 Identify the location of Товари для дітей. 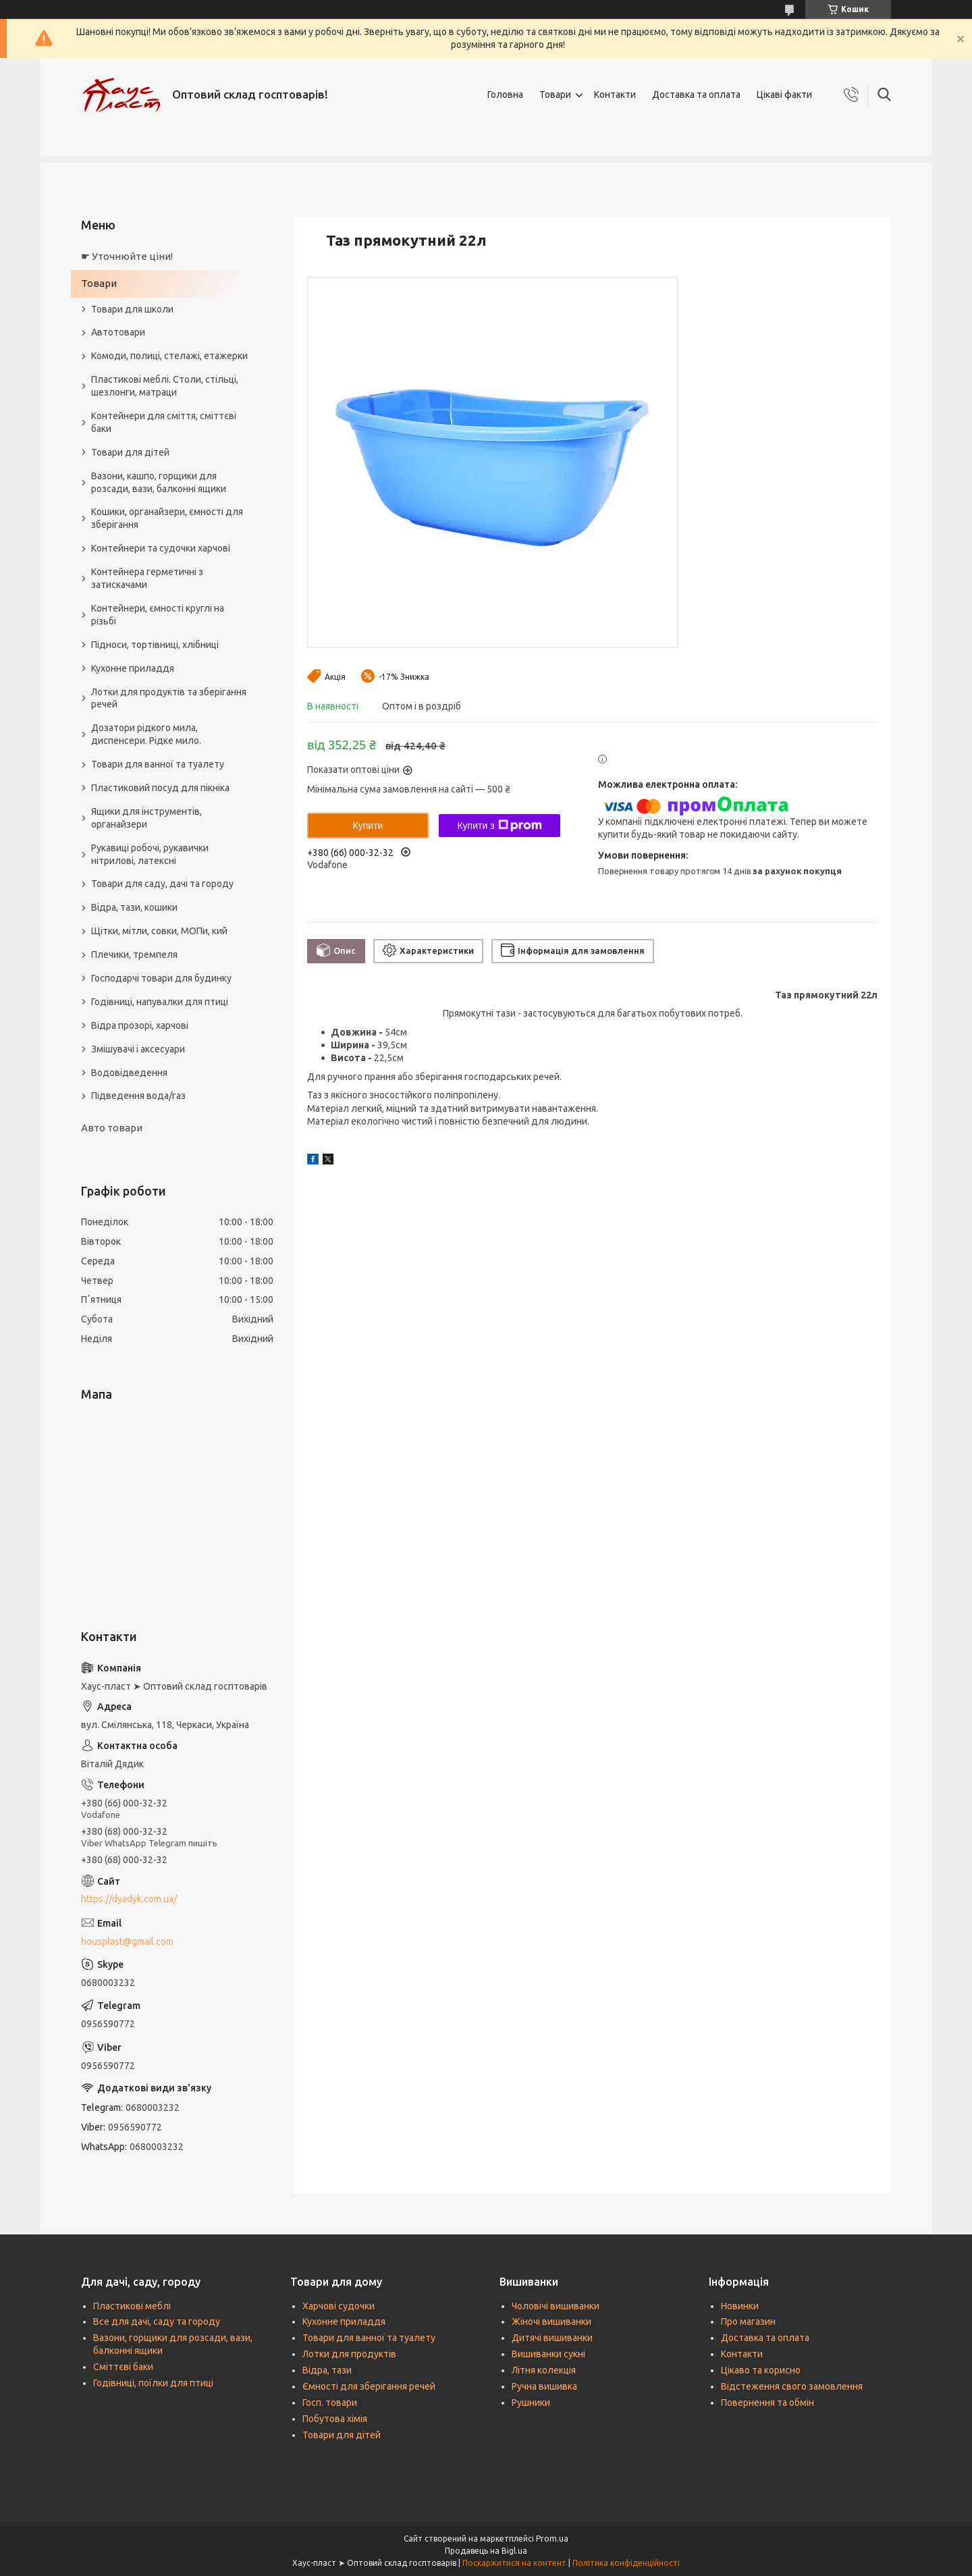
(130, 452).